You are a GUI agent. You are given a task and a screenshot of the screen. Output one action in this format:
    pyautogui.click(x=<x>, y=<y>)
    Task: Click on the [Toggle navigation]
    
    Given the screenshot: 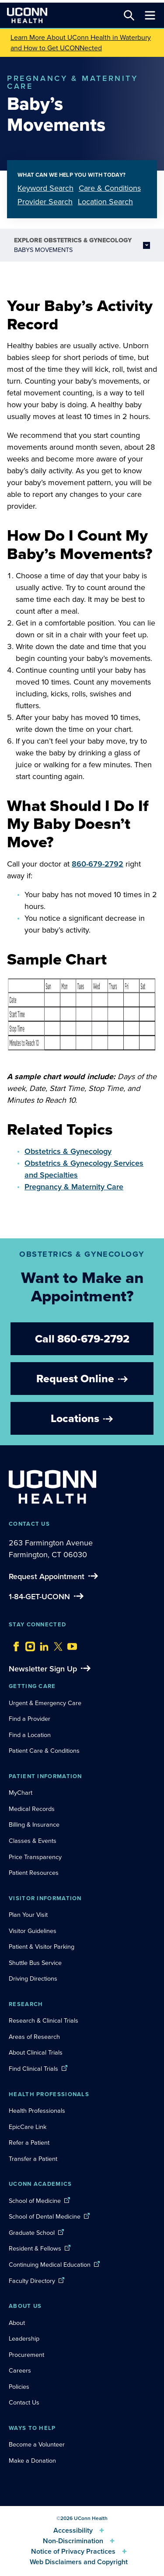 What is the action you would take?
    pyautogui.click(x=150, y=15)
    